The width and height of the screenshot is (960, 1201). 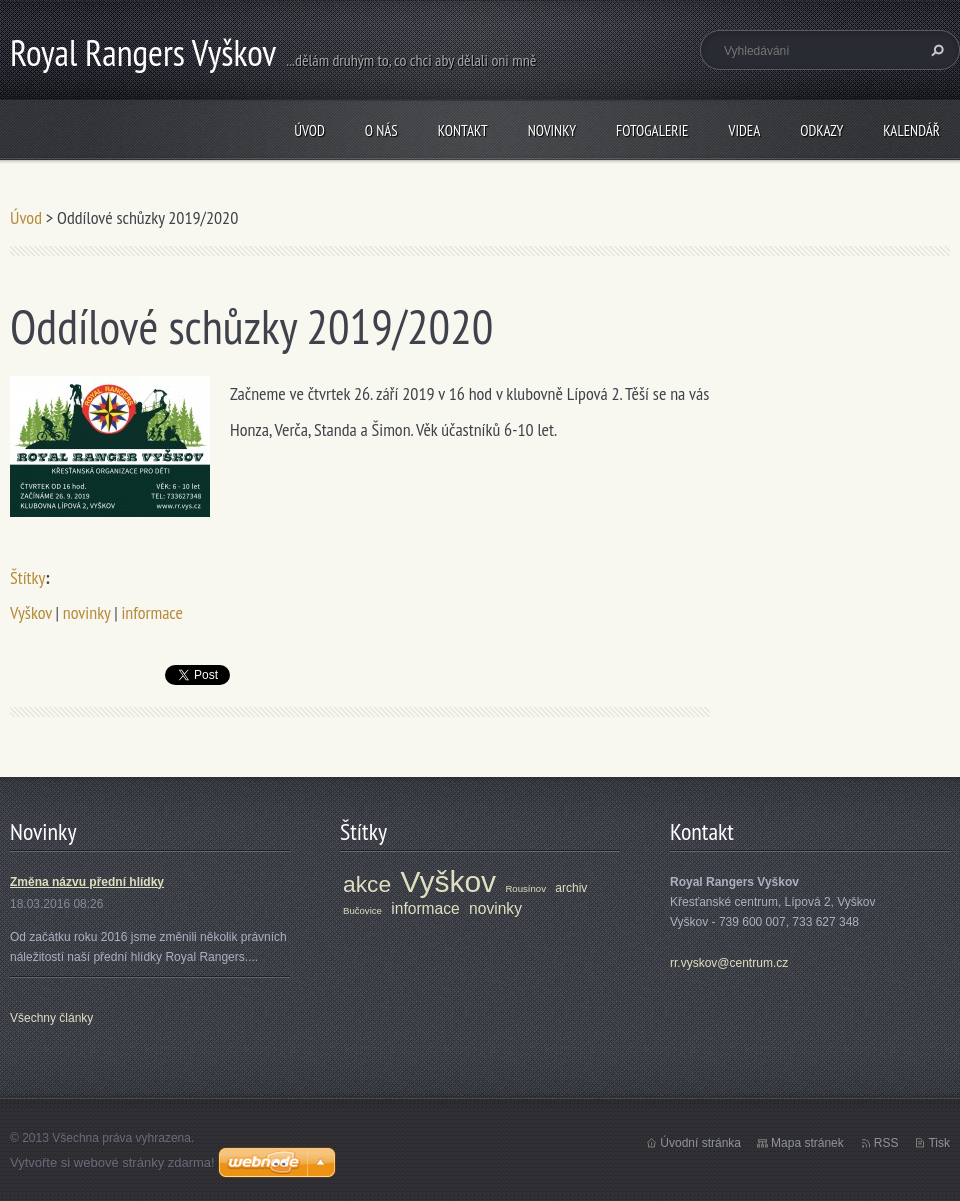 What do you see at coordinates (362, 910) in the screenshot?
I see `Bučovice` at bounding box center [362, 910].